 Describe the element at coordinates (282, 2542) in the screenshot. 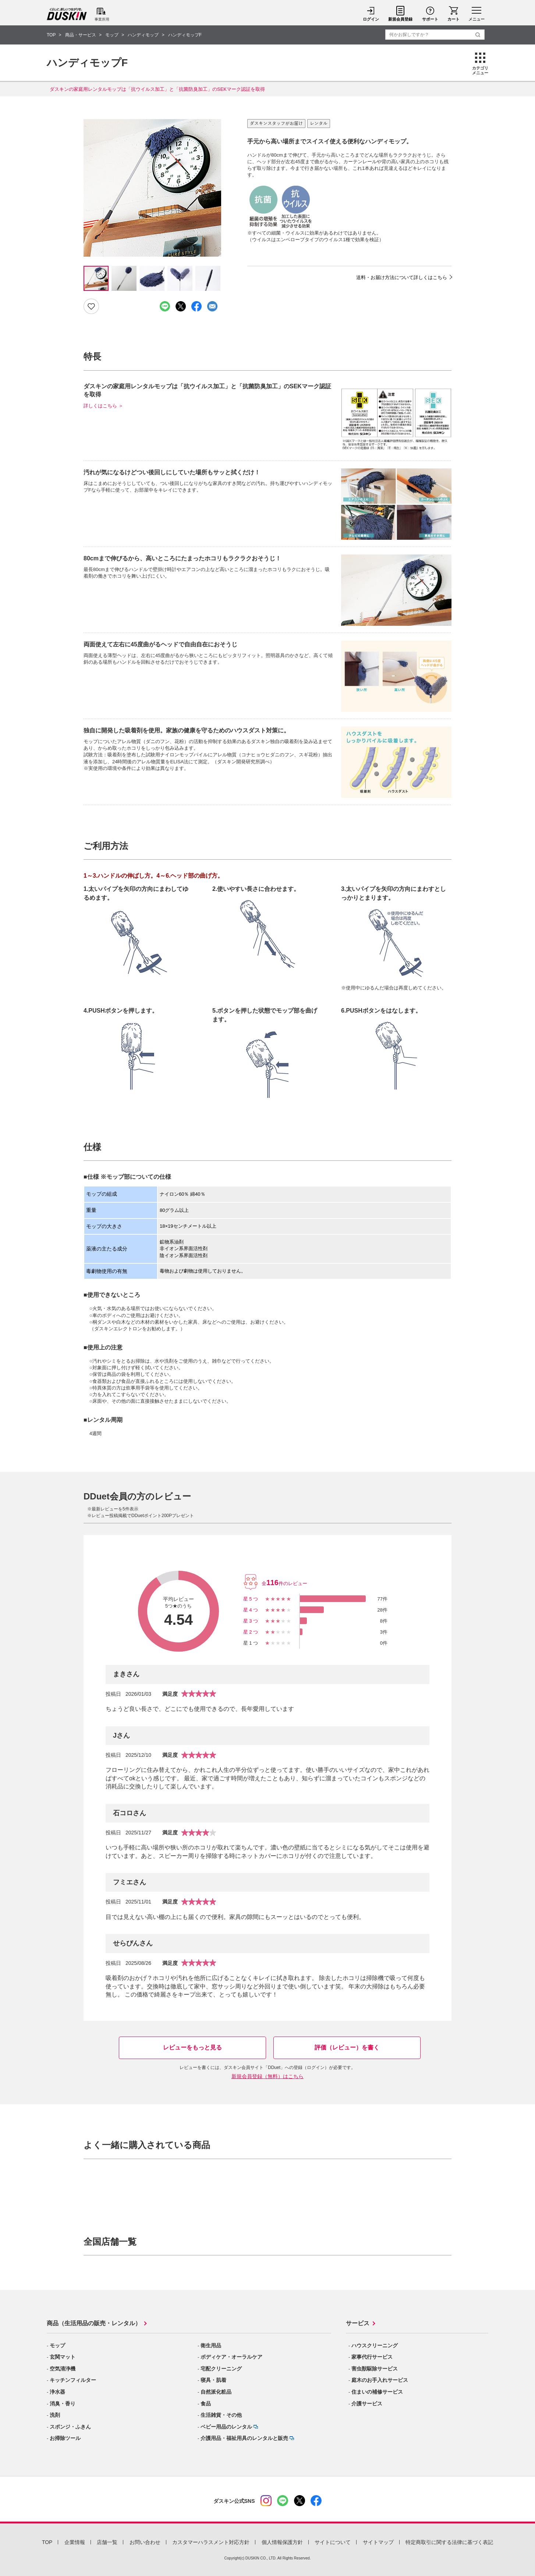

I see `個人情報保護方針` at that location.